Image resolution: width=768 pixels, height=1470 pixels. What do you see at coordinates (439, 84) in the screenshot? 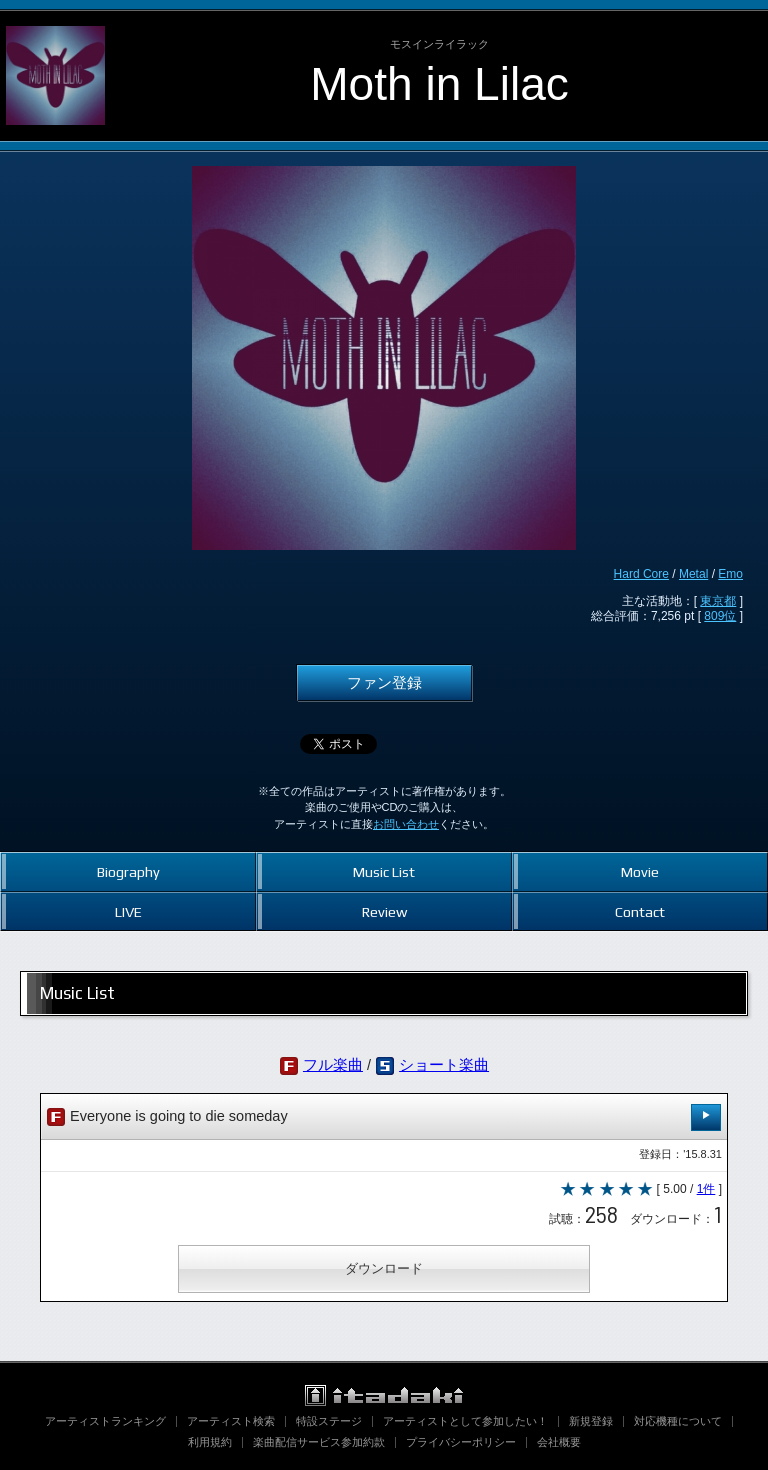
I see `Moth in Lilac` at bounding box center [439, 84].